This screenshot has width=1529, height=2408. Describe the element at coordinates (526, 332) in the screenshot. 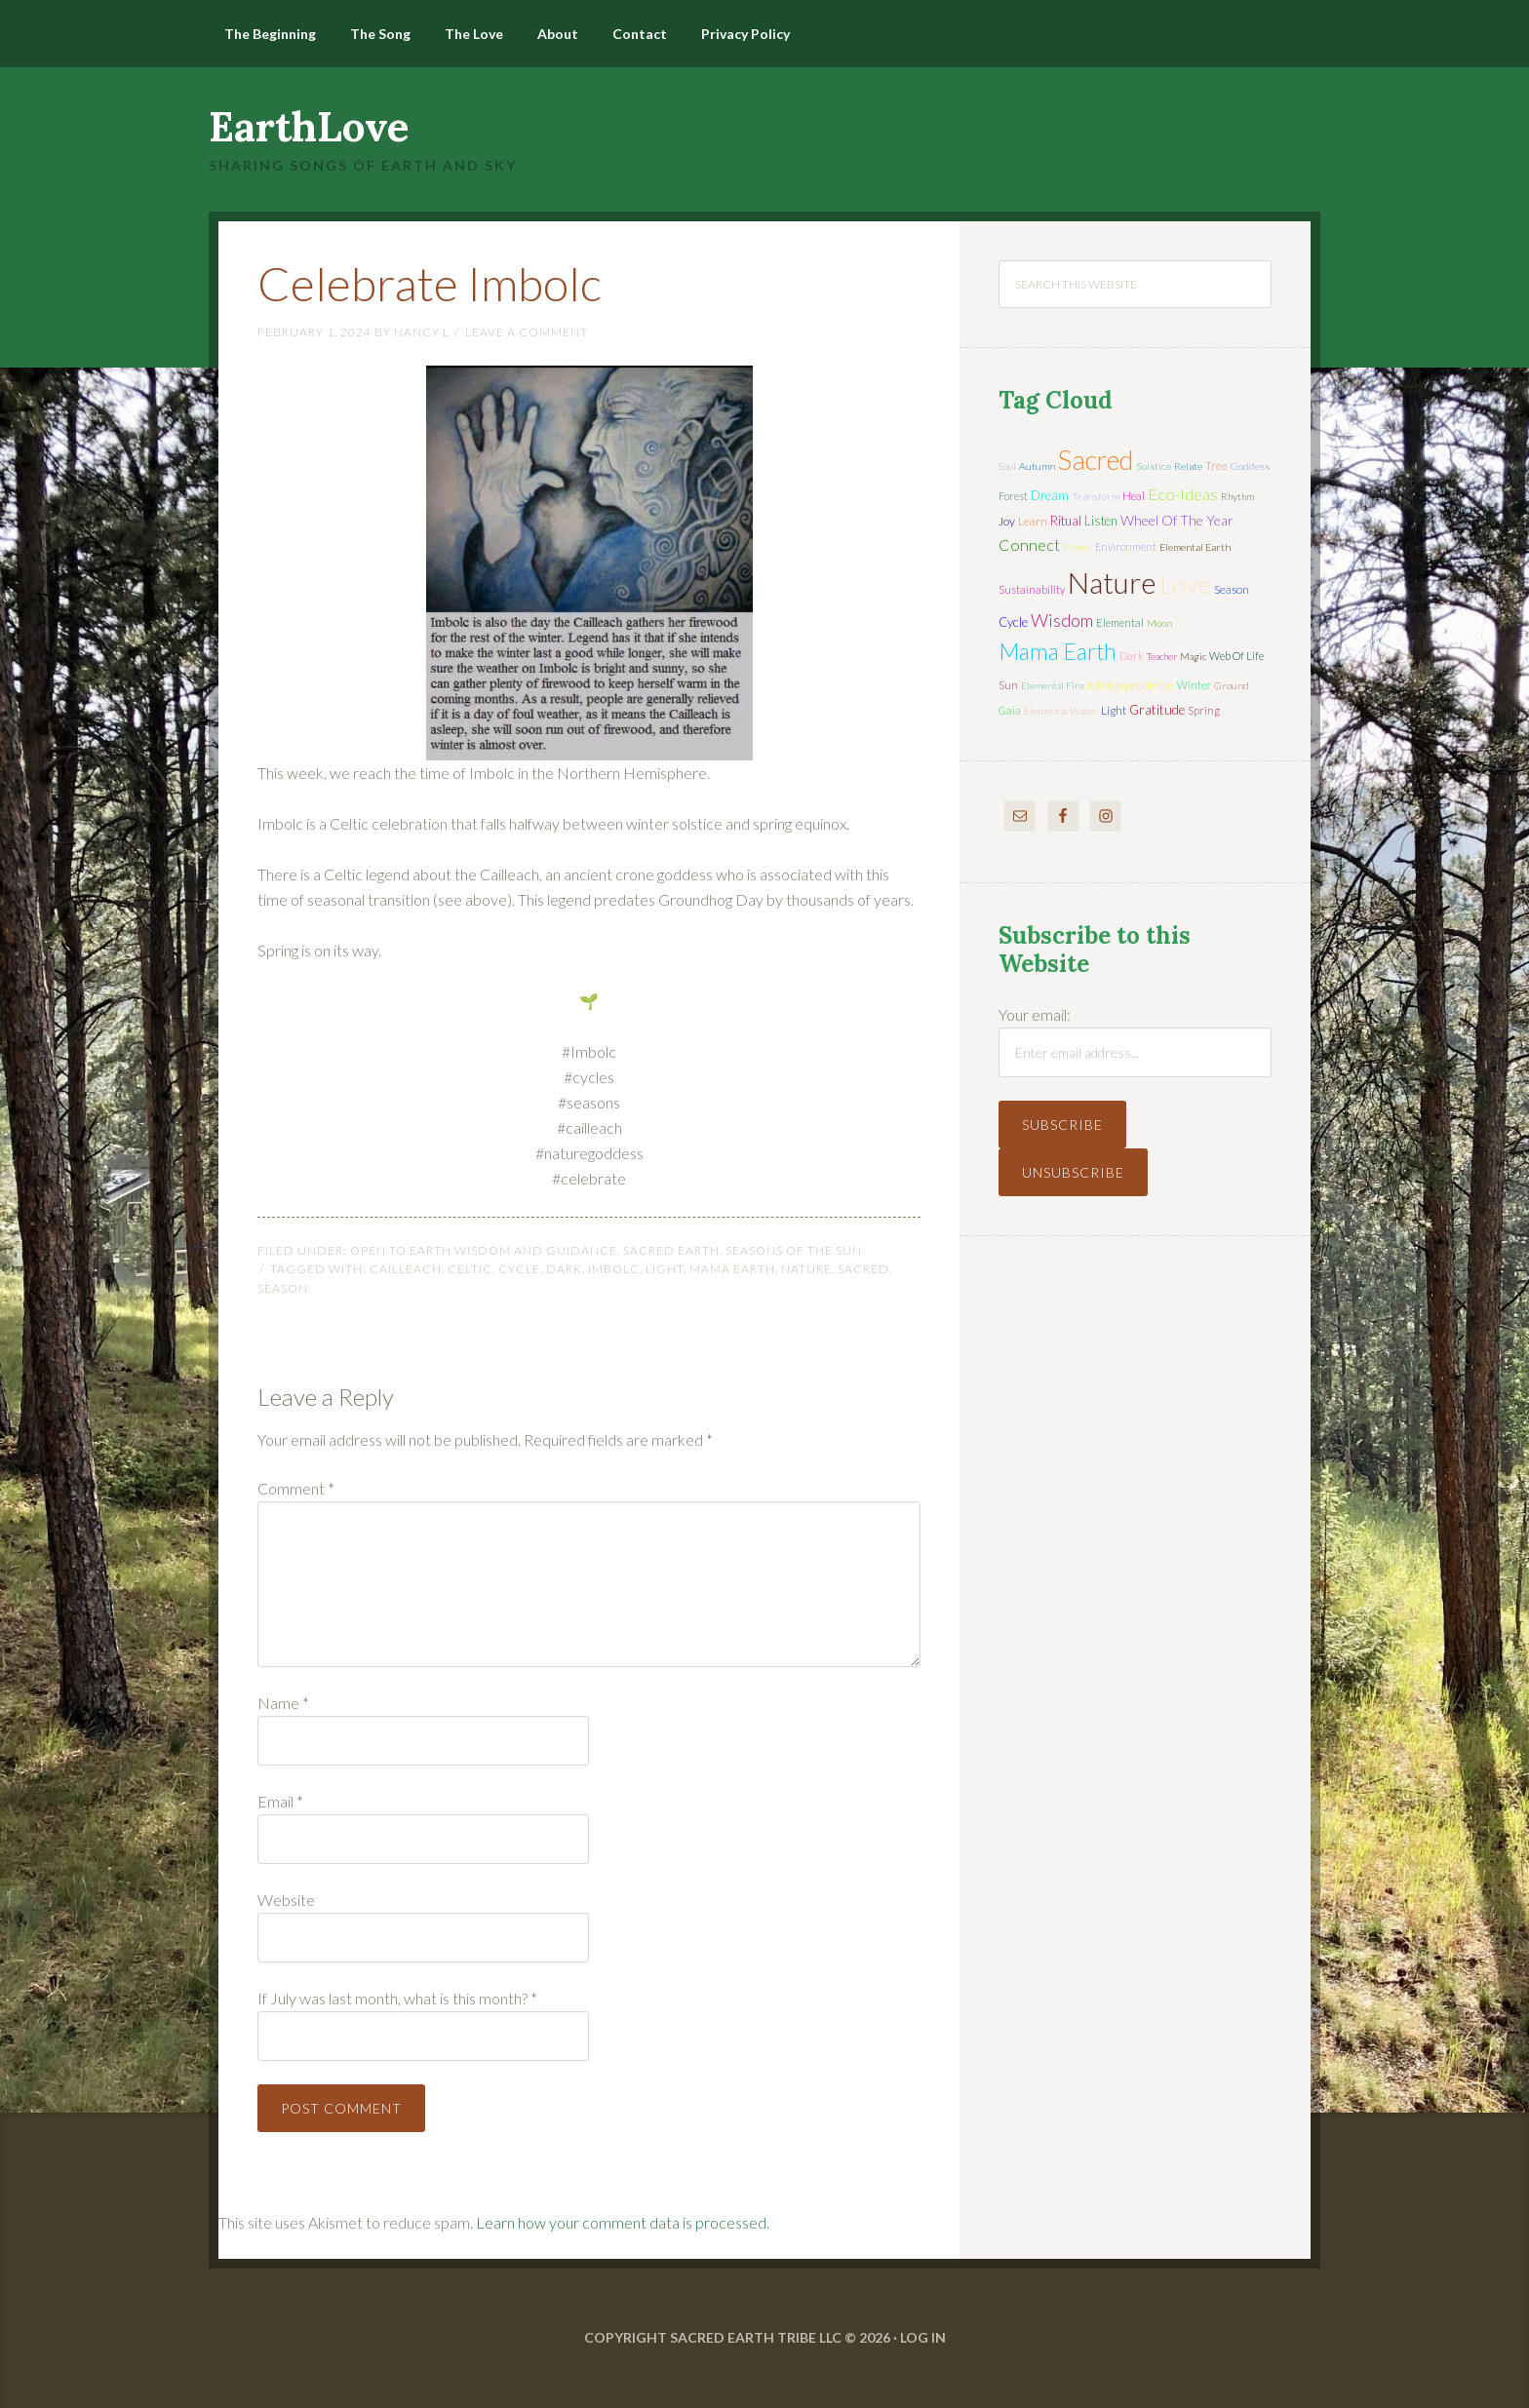

I see `Leave a Comment` at that location.